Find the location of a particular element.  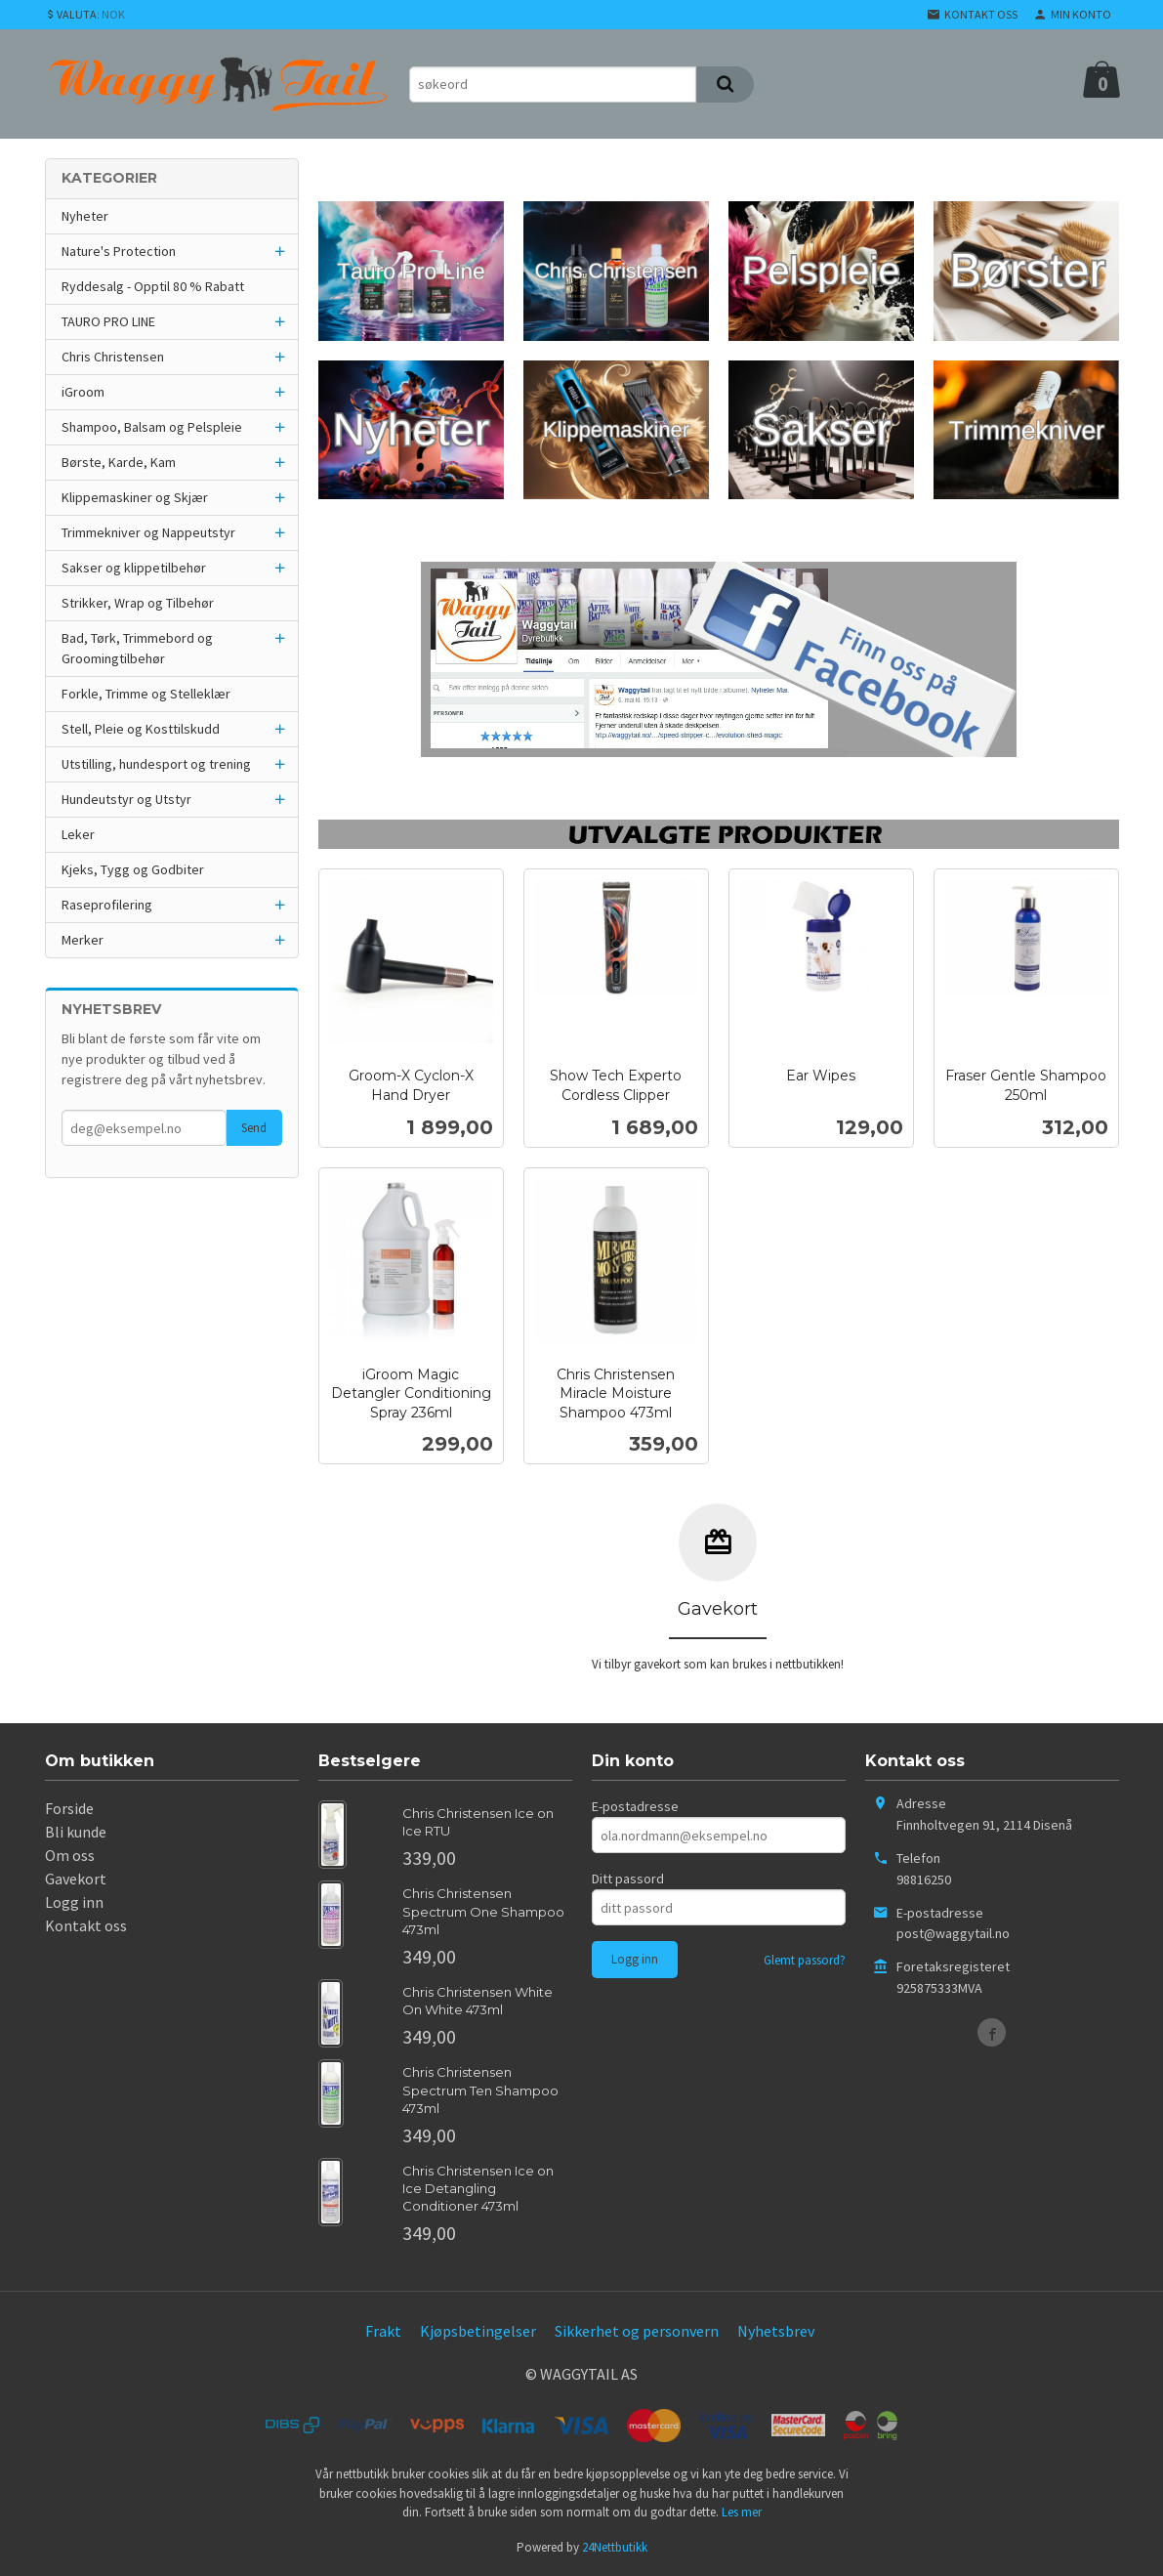

Logg inn is located at coordinates (74, 1902).